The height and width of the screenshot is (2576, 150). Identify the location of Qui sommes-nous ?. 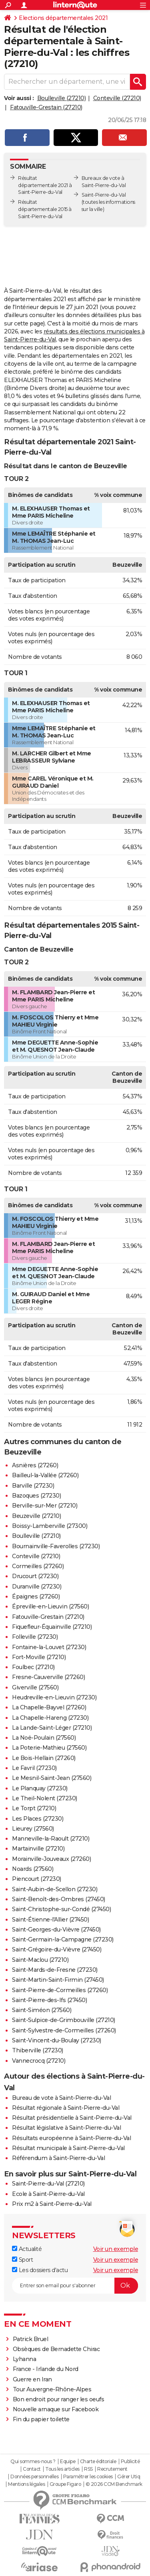
(33, 2461).